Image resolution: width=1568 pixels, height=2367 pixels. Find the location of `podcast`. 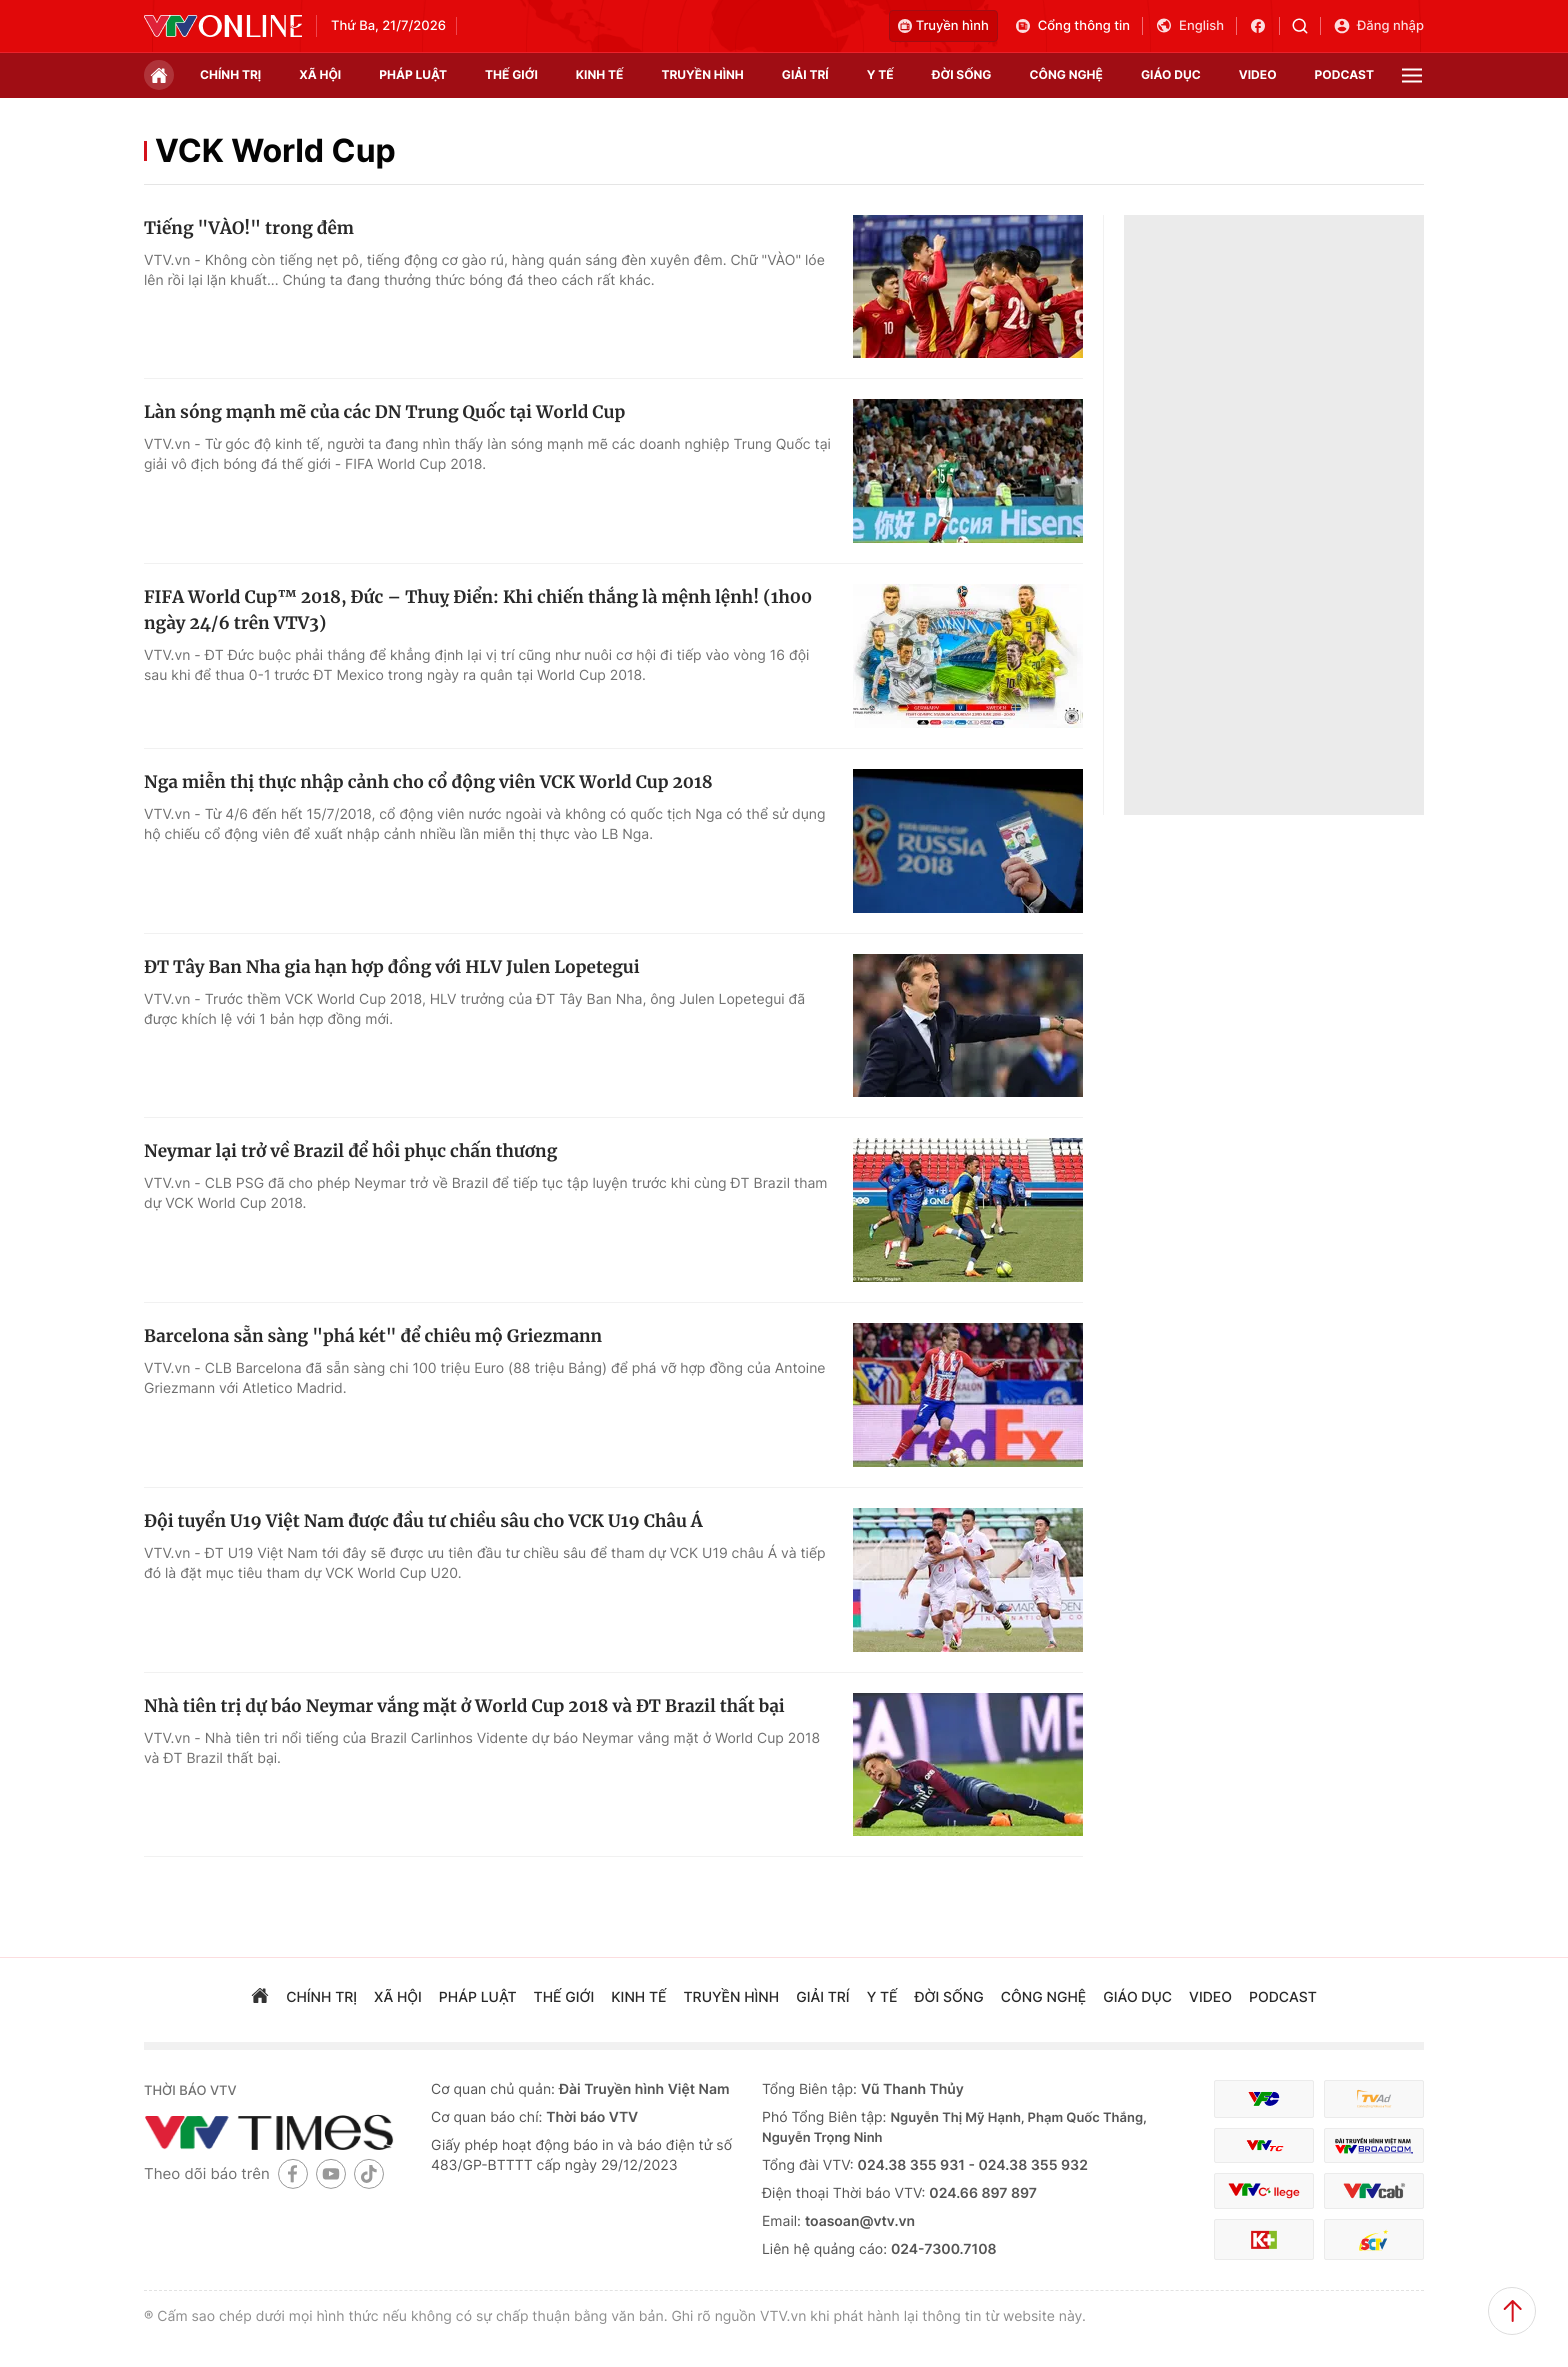

podcast is located at coordinates (1344, 74).